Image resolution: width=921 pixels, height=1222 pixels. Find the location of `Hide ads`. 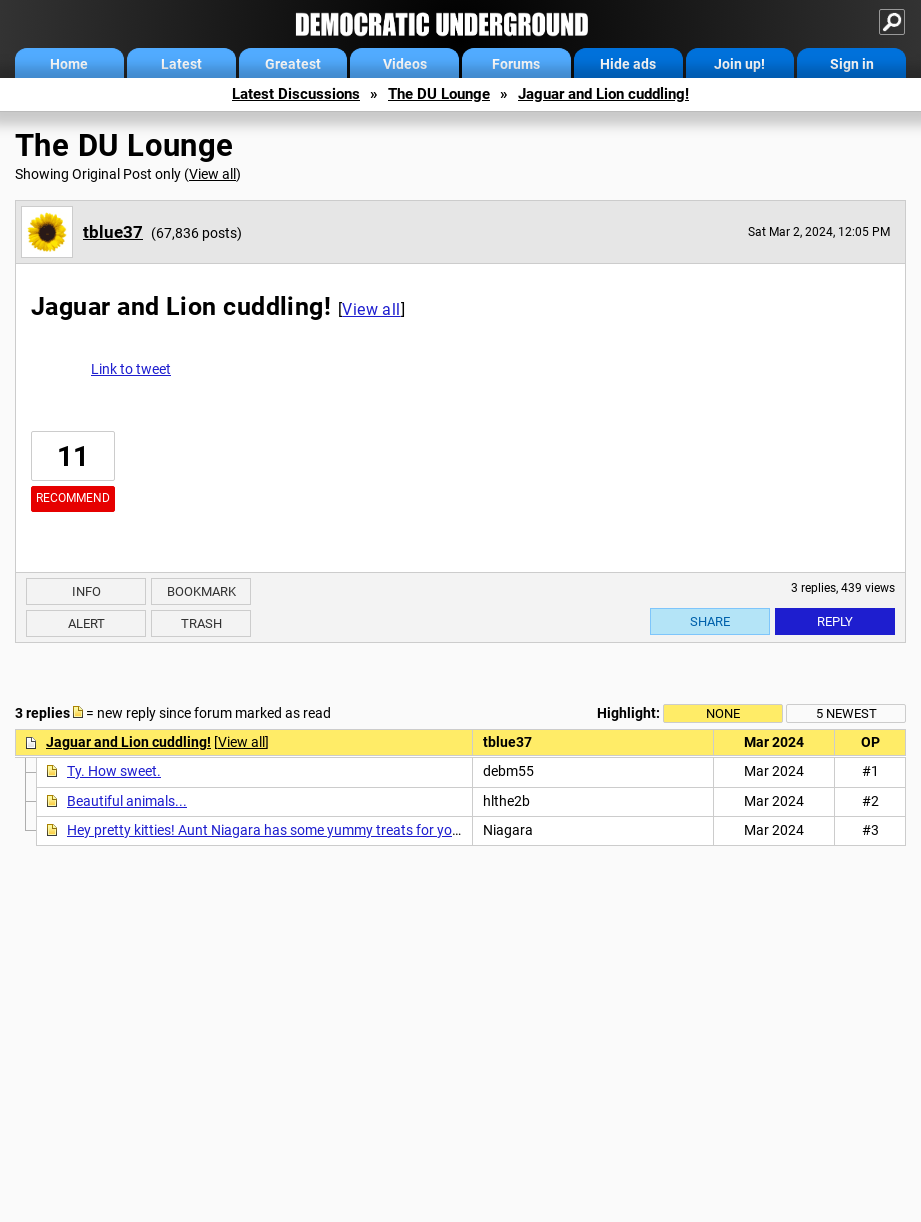

Hide ads is located at coordinates (628, 64).